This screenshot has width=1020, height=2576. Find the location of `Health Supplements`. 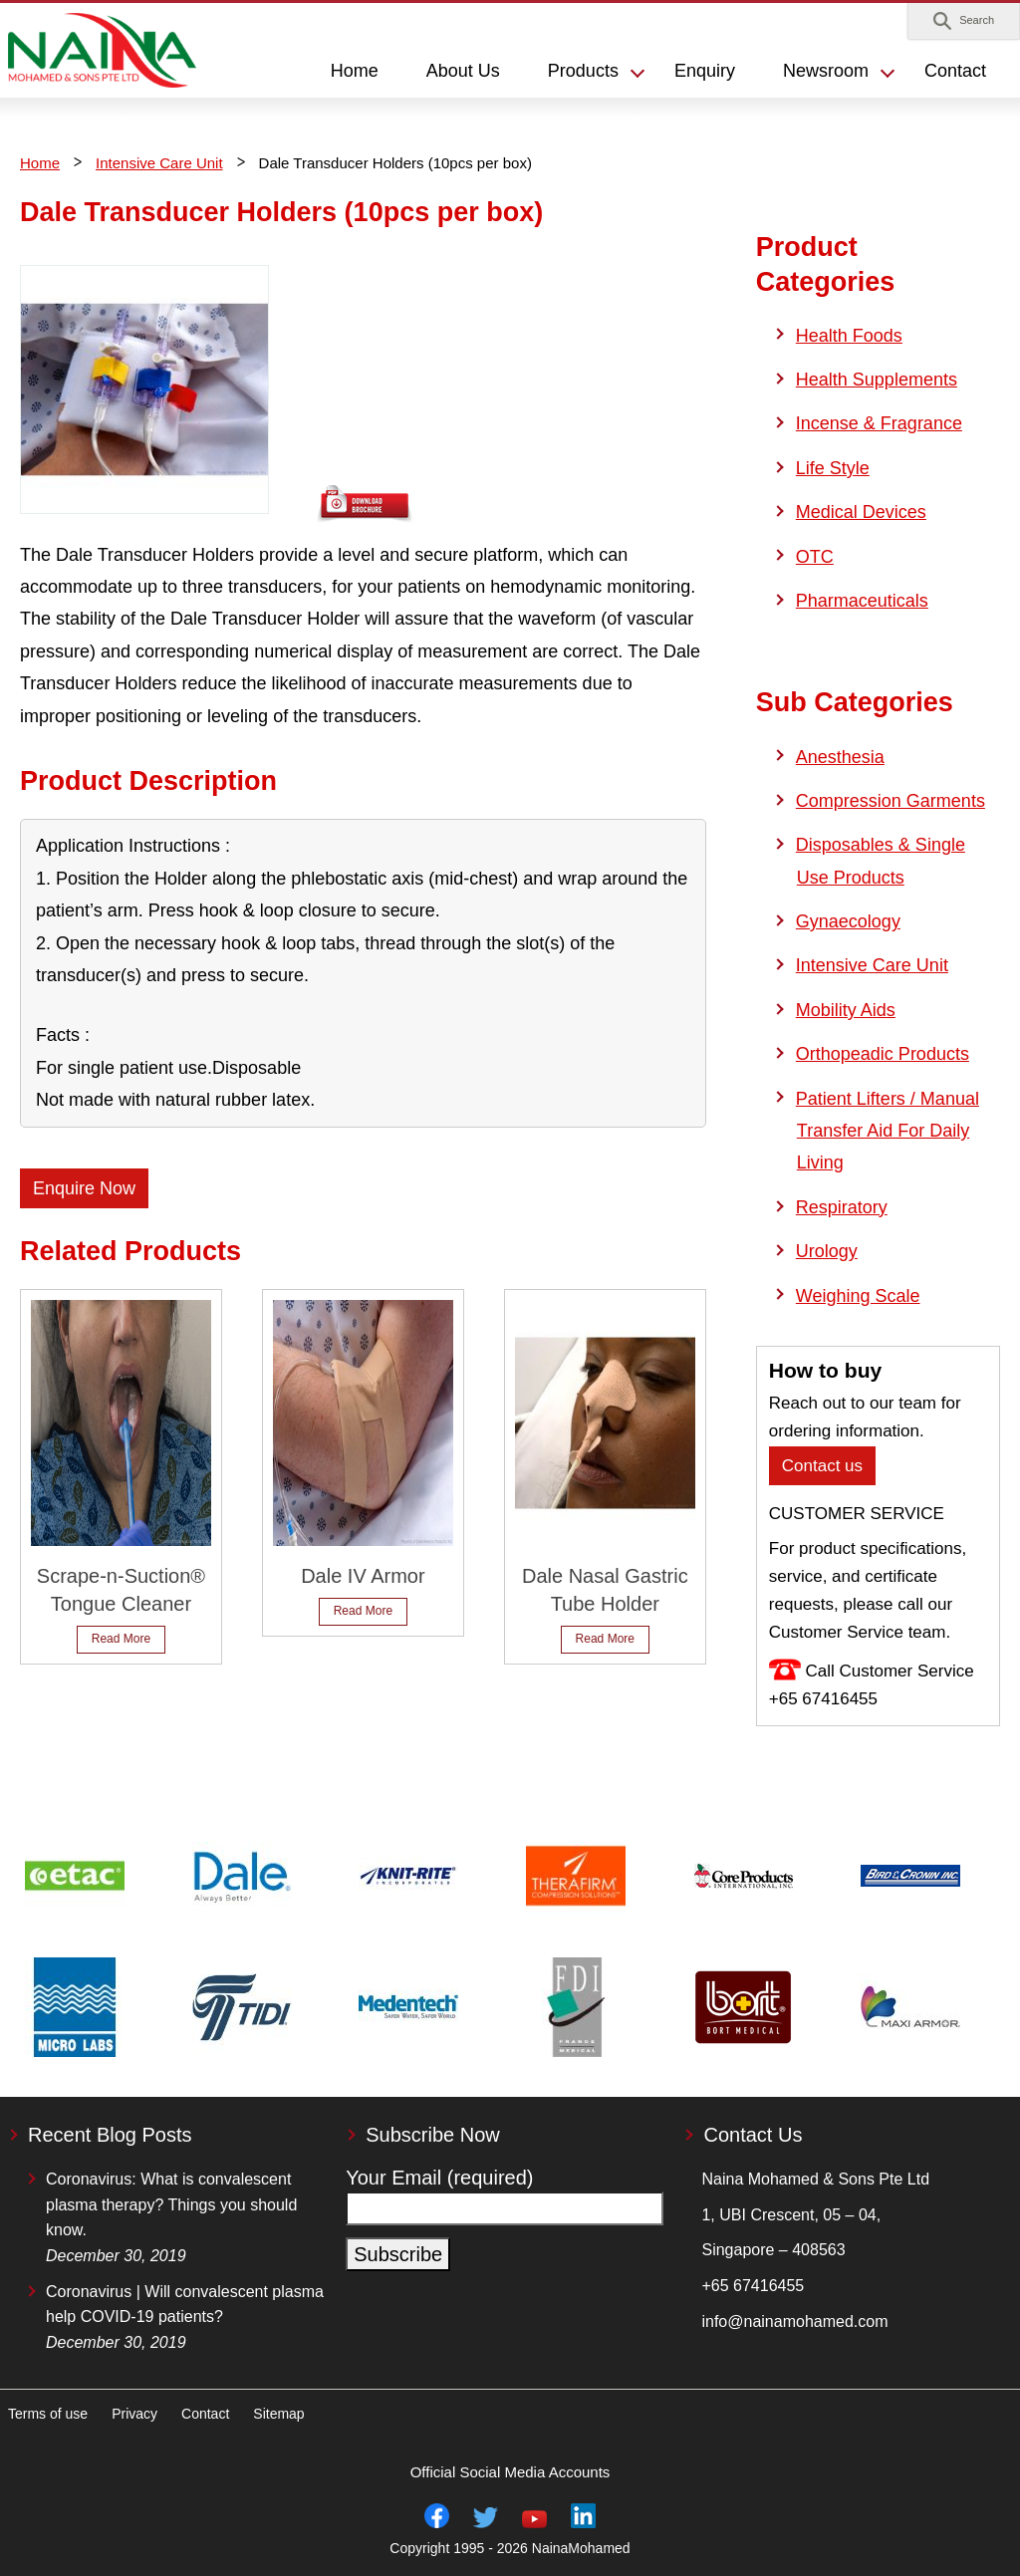

Health Supplements is located at coordinates (876, 379).